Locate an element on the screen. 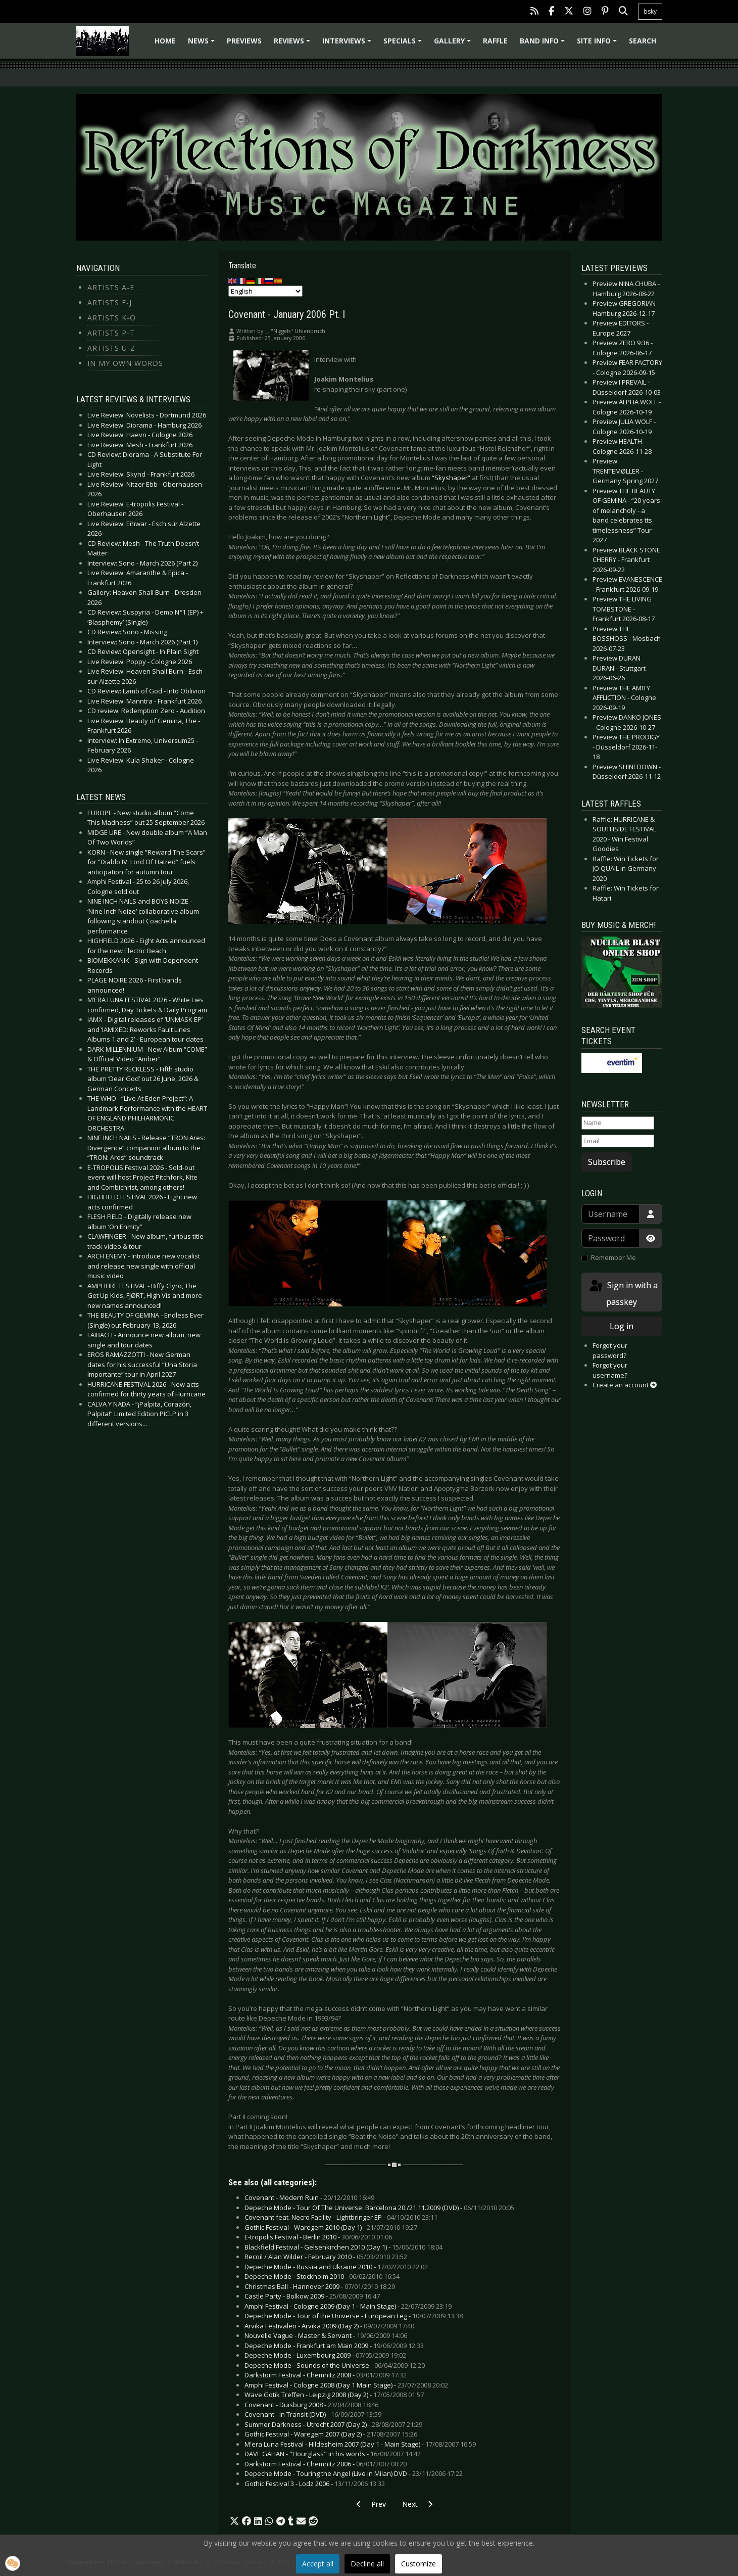 This screenshot has width=738, height=2576. Accept all [button] is located at coordinates (317, 2563).